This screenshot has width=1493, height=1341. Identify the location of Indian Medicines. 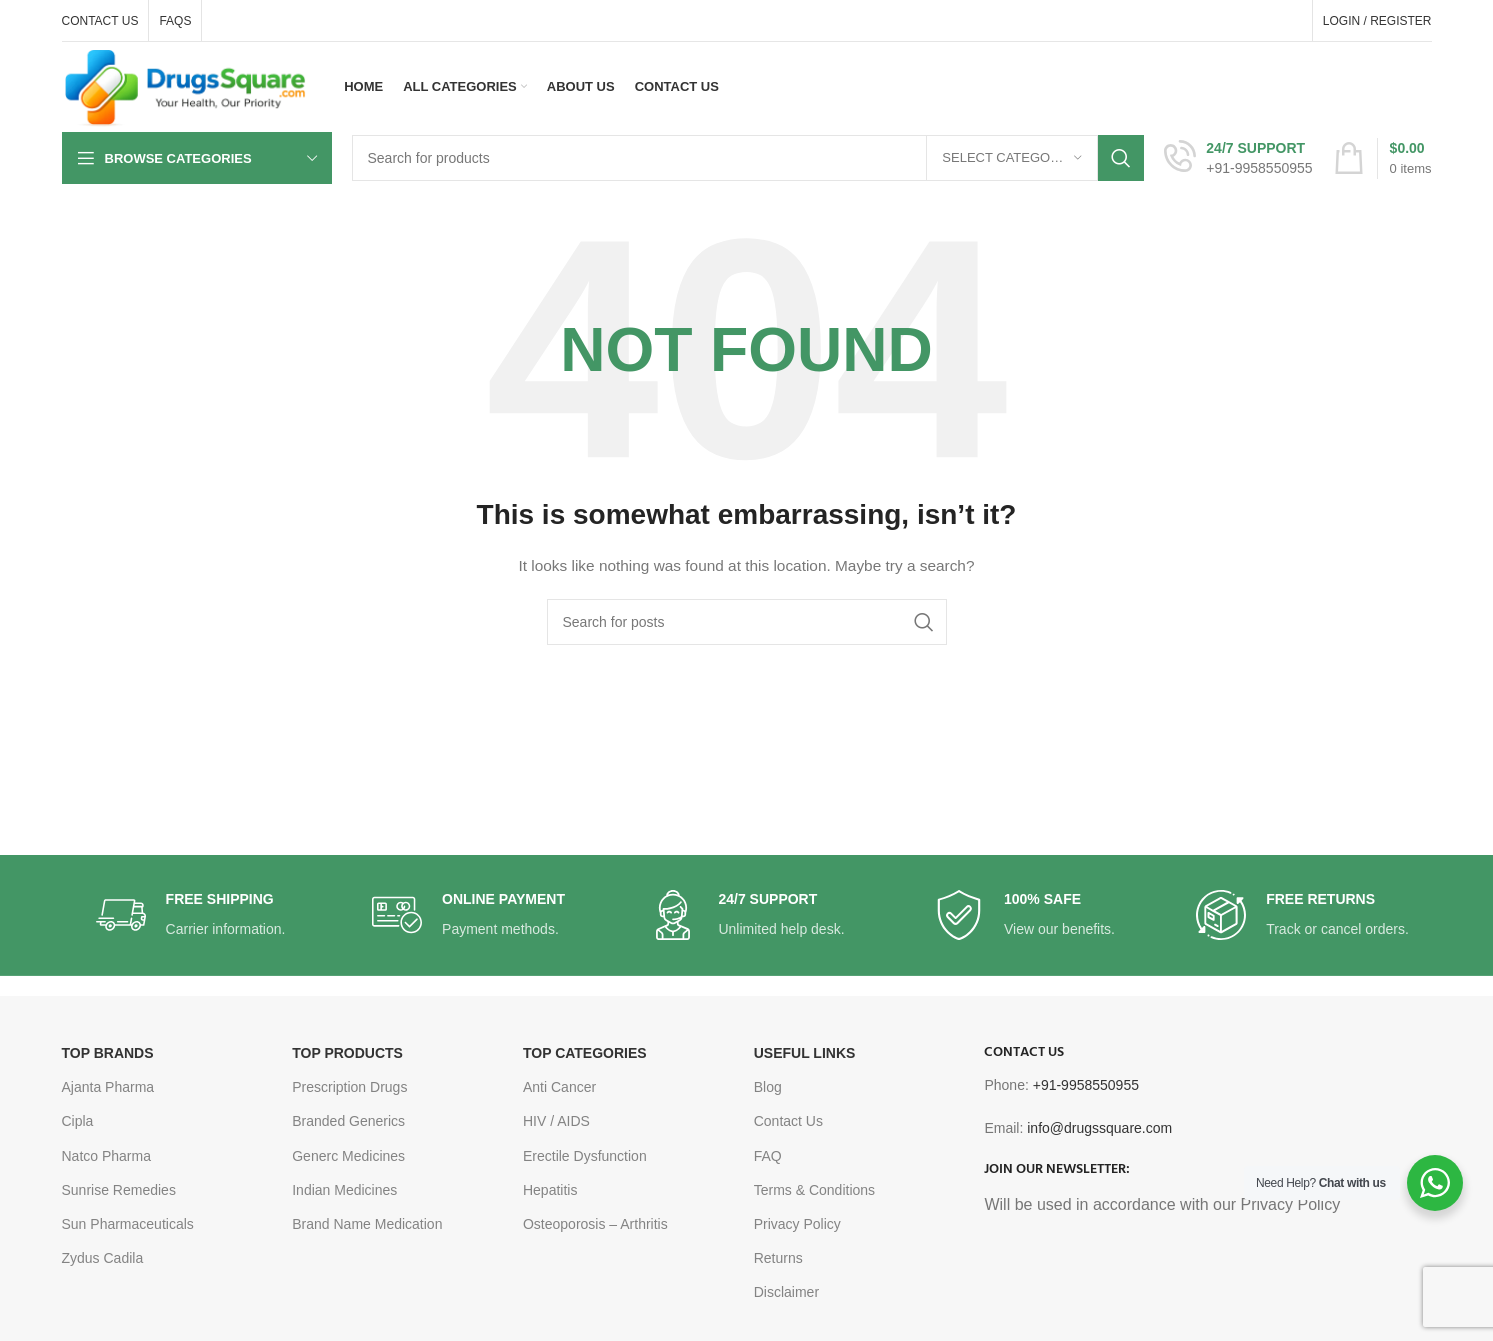
(344, 1190).